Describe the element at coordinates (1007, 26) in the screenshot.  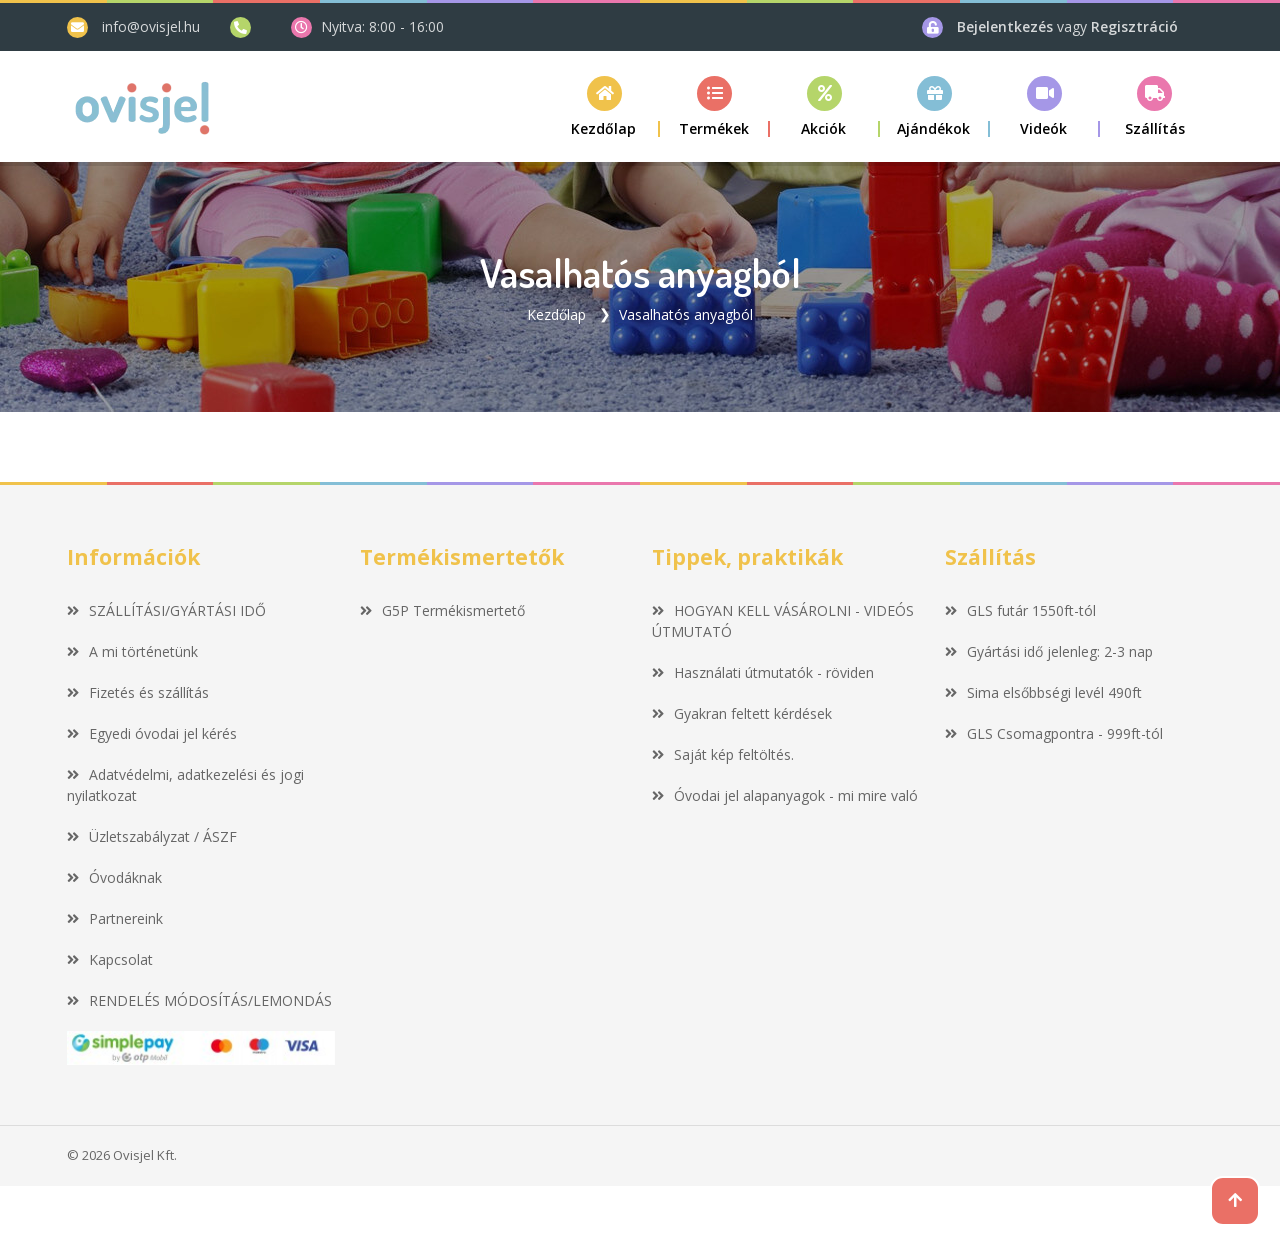
I see `Bejelentkezés` at that location.